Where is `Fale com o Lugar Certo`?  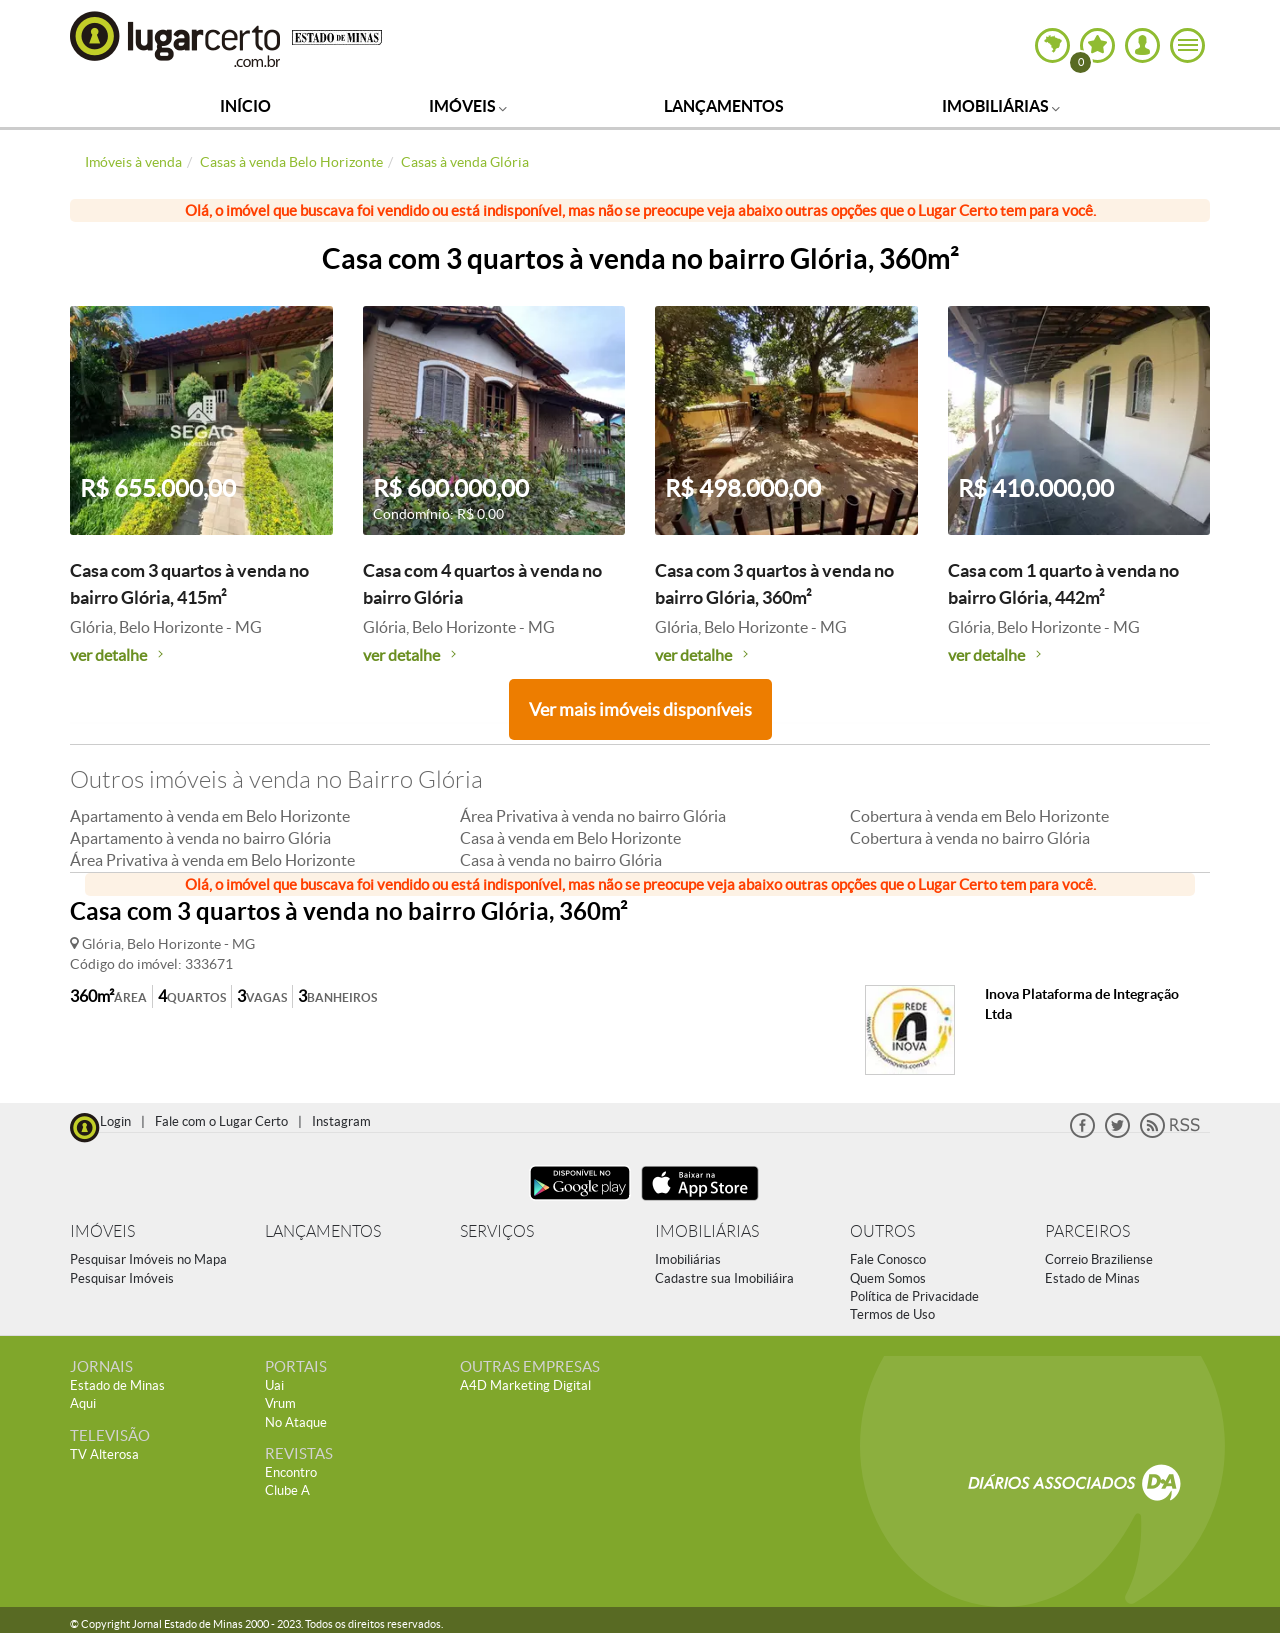
Fale com o Lugar Certo is located at coordinates (221, 1121).